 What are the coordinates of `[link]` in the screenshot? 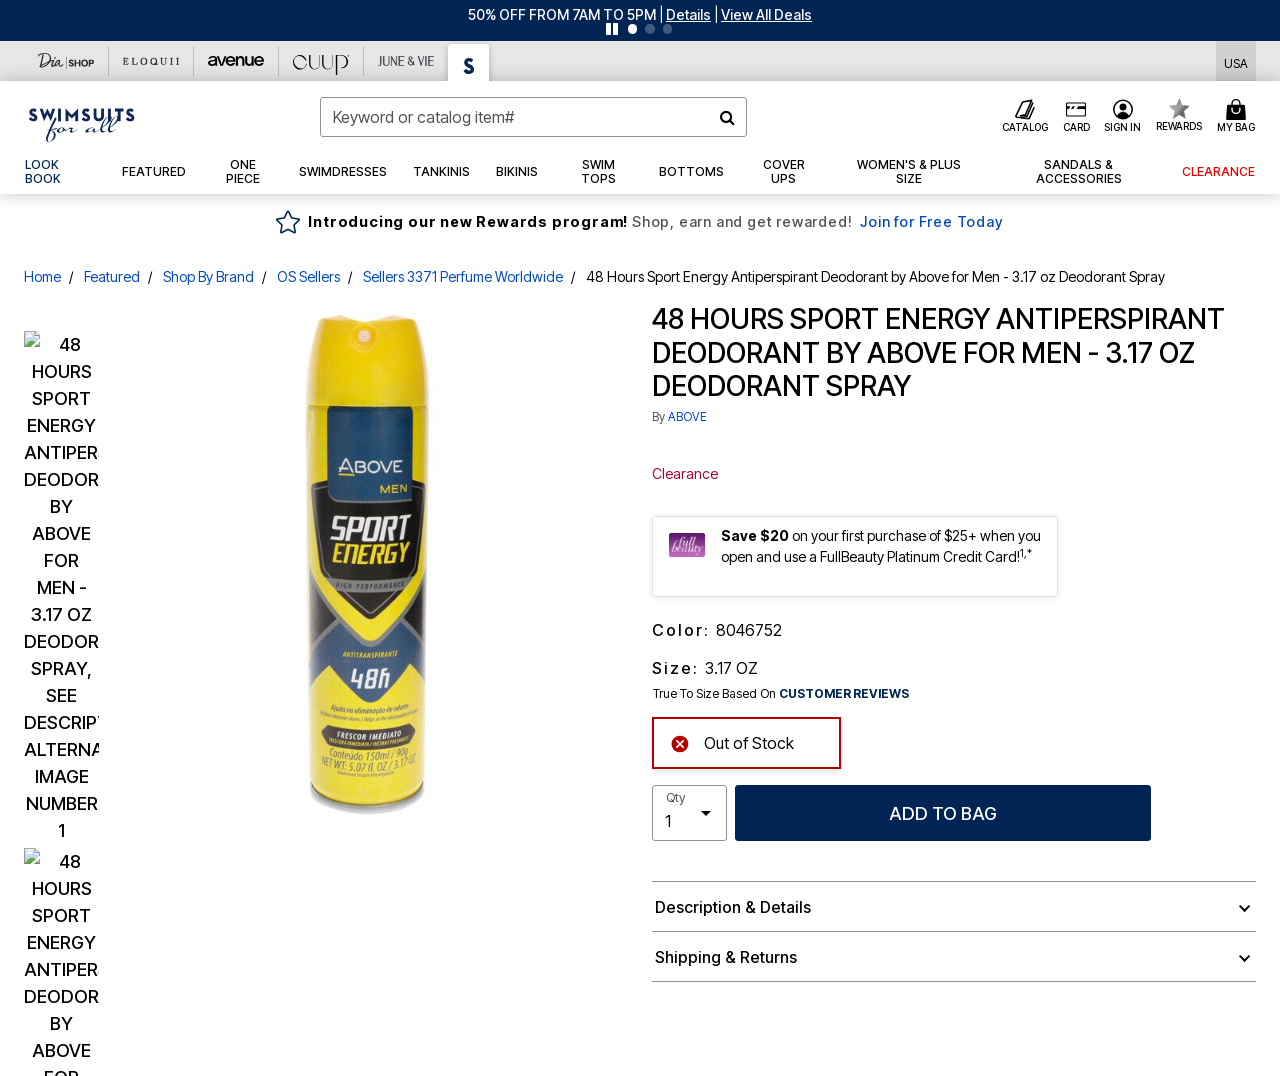 It's located at (60, 172).